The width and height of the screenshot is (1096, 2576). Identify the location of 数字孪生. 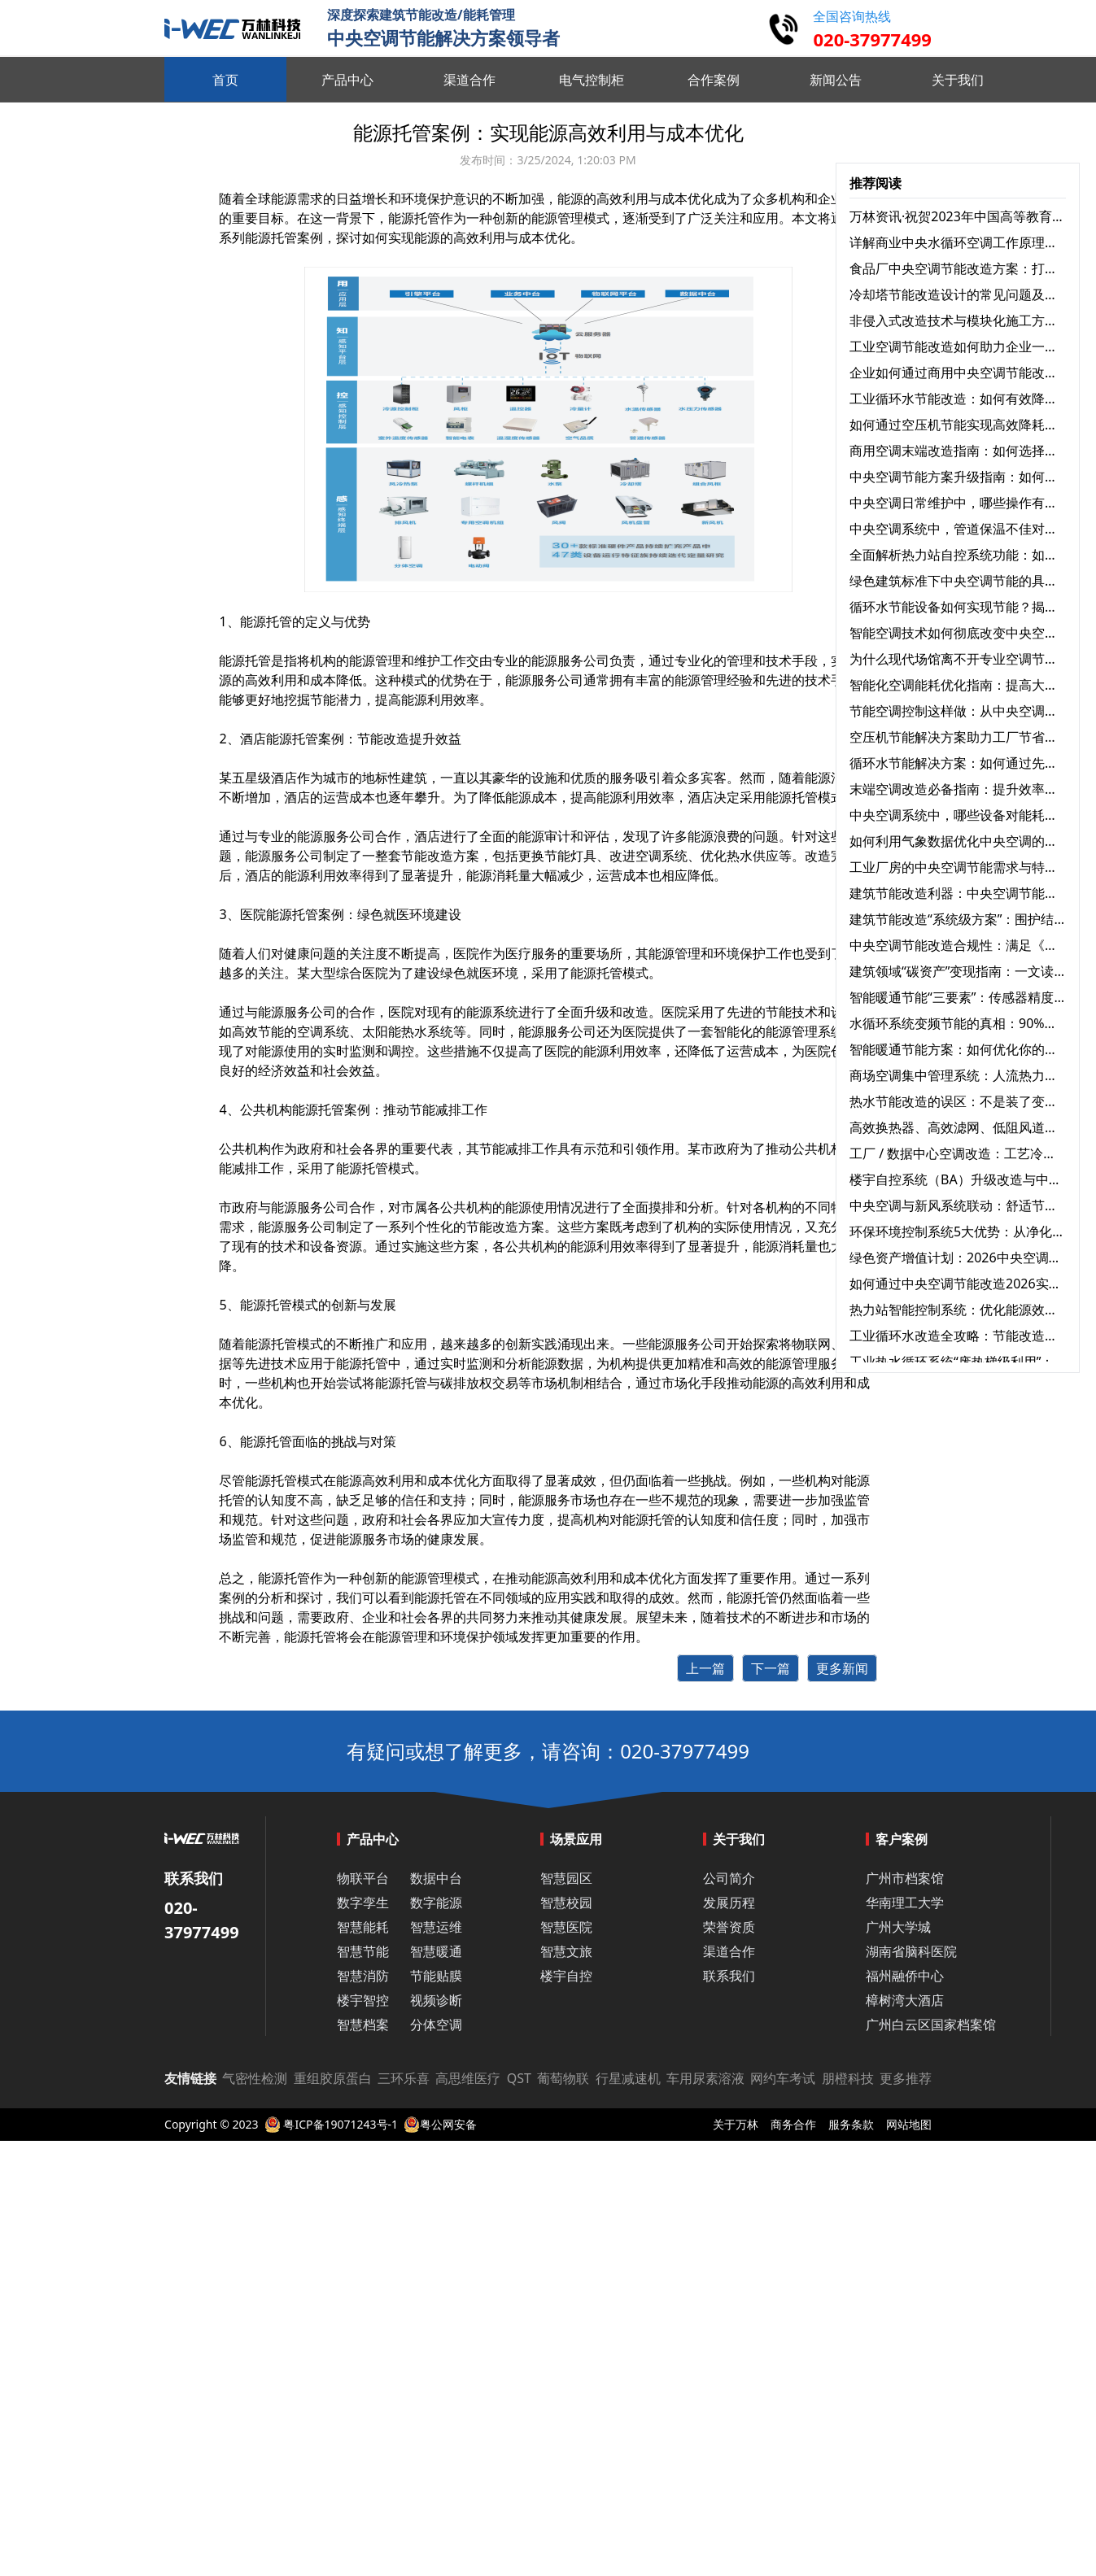
(363, 1902).